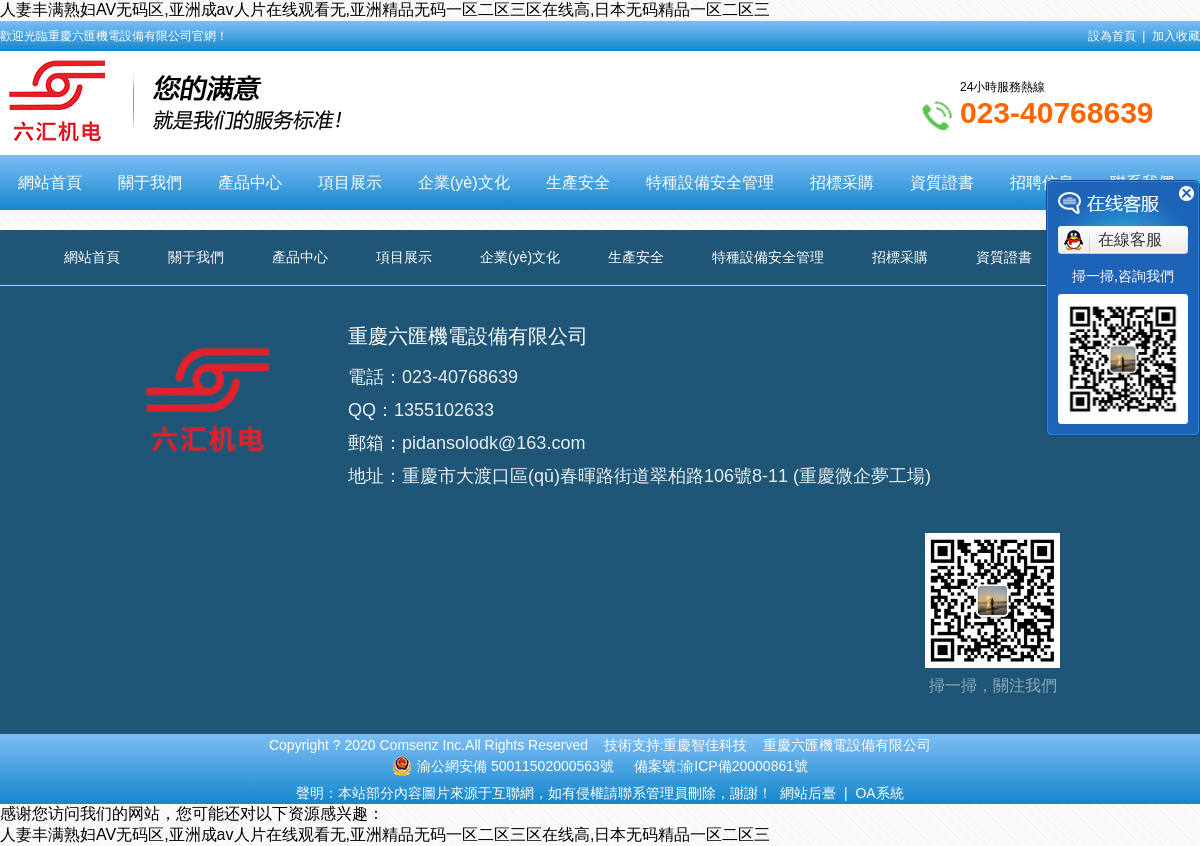 The height and width of the screenshot is (846, 1200). I want to click on 企業(yè)文化, so click(464, 182).